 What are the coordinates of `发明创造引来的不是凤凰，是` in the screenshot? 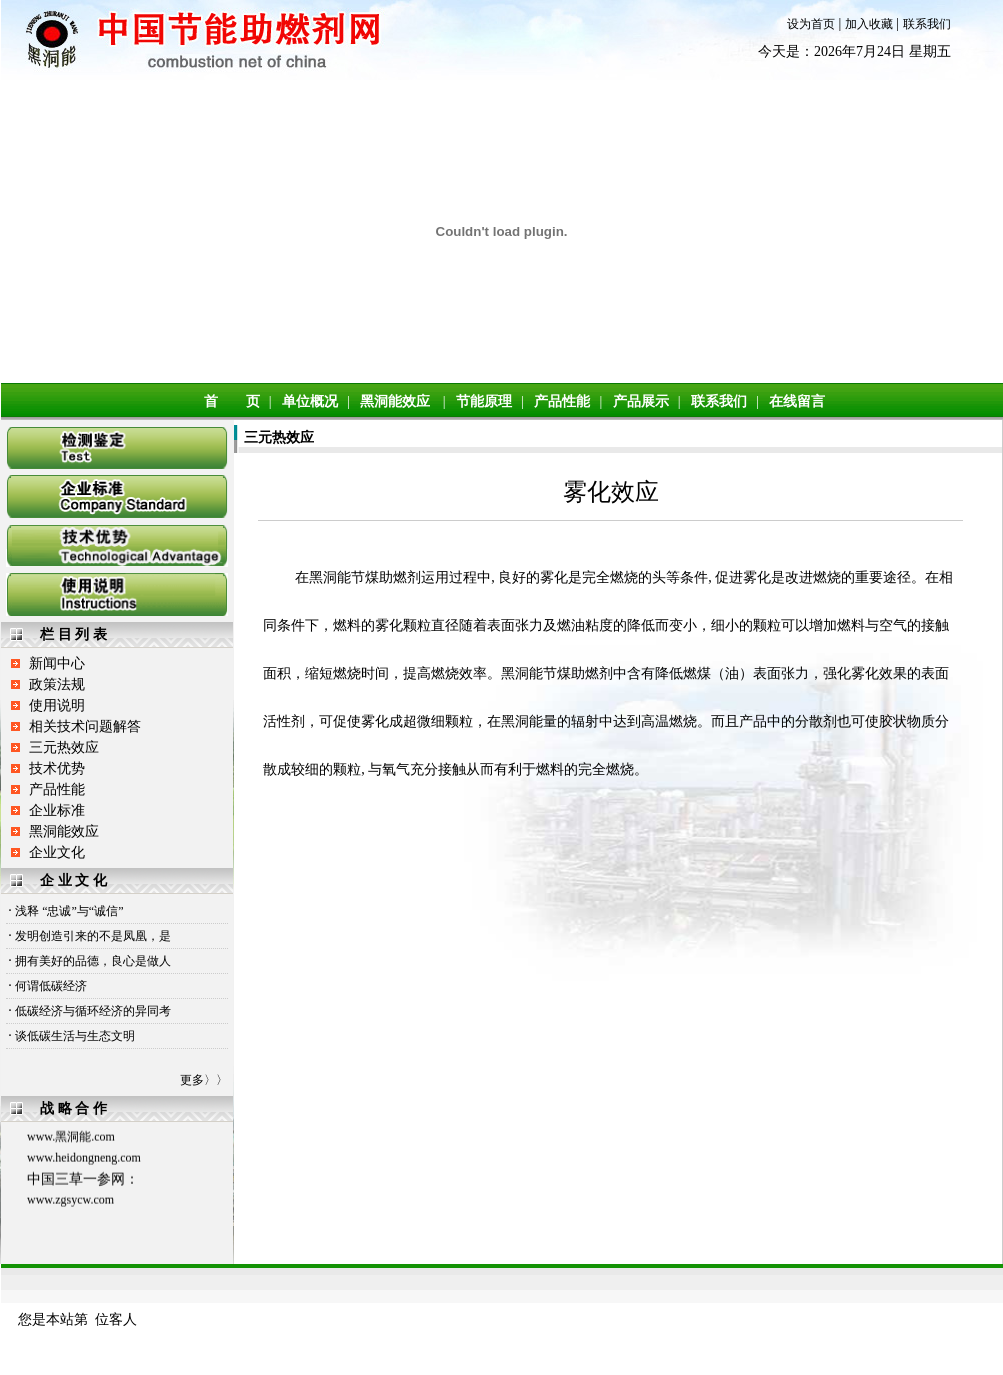 It's located at (93, 936).